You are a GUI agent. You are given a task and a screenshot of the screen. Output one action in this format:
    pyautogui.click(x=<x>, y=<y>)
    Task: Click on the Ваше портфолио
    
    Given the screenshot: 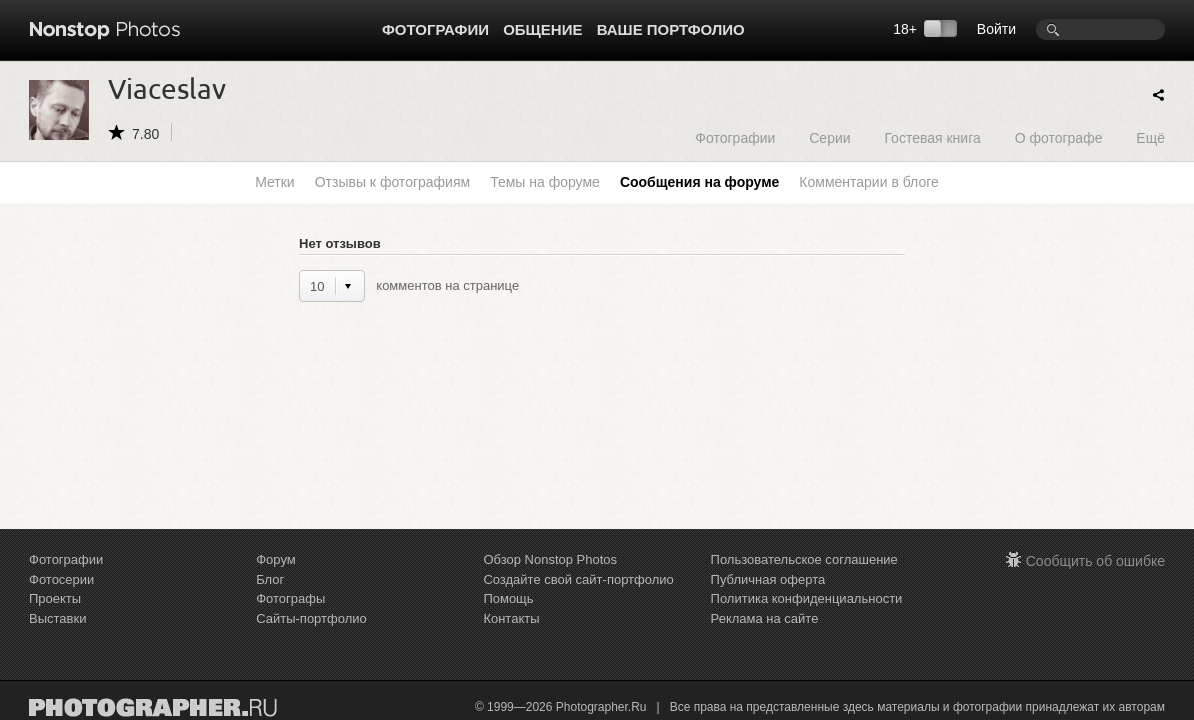 What is the action you would take?
    pyautogui.click(x=671, y=29)
    